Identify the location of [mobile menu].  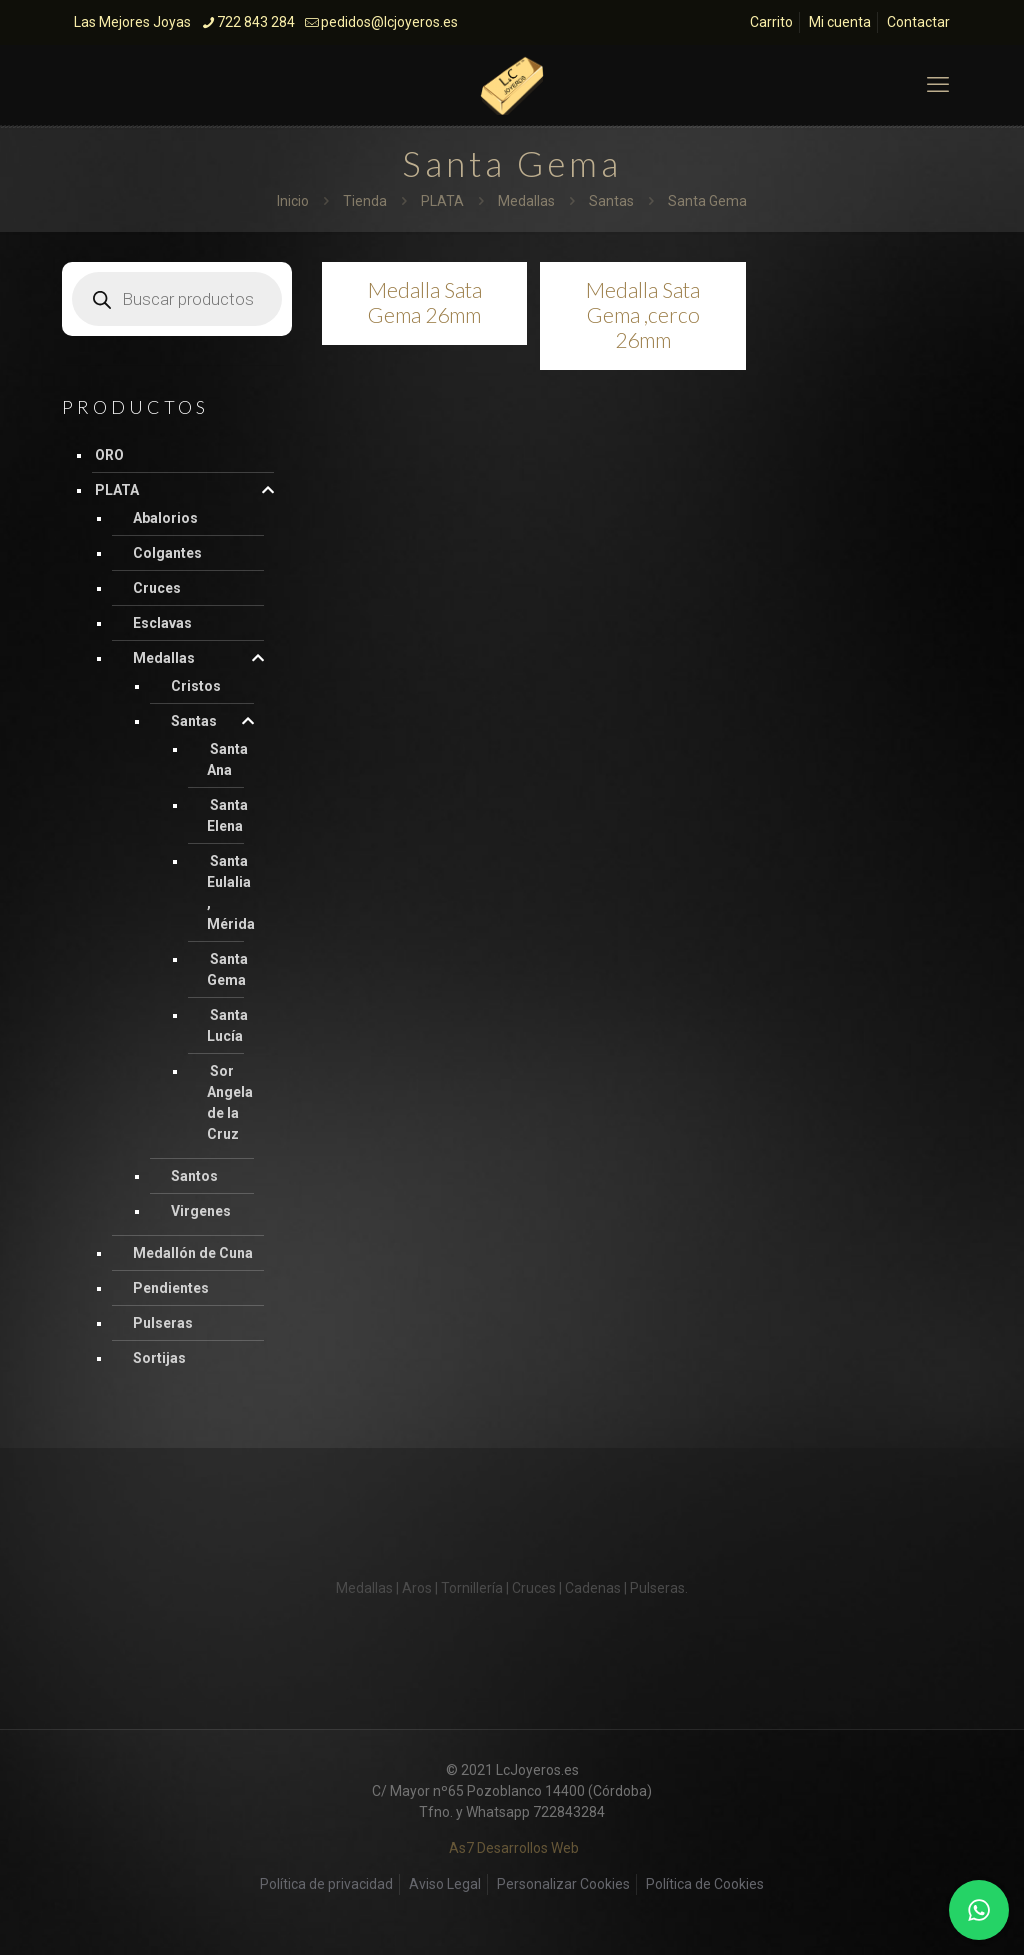
(938, 85).